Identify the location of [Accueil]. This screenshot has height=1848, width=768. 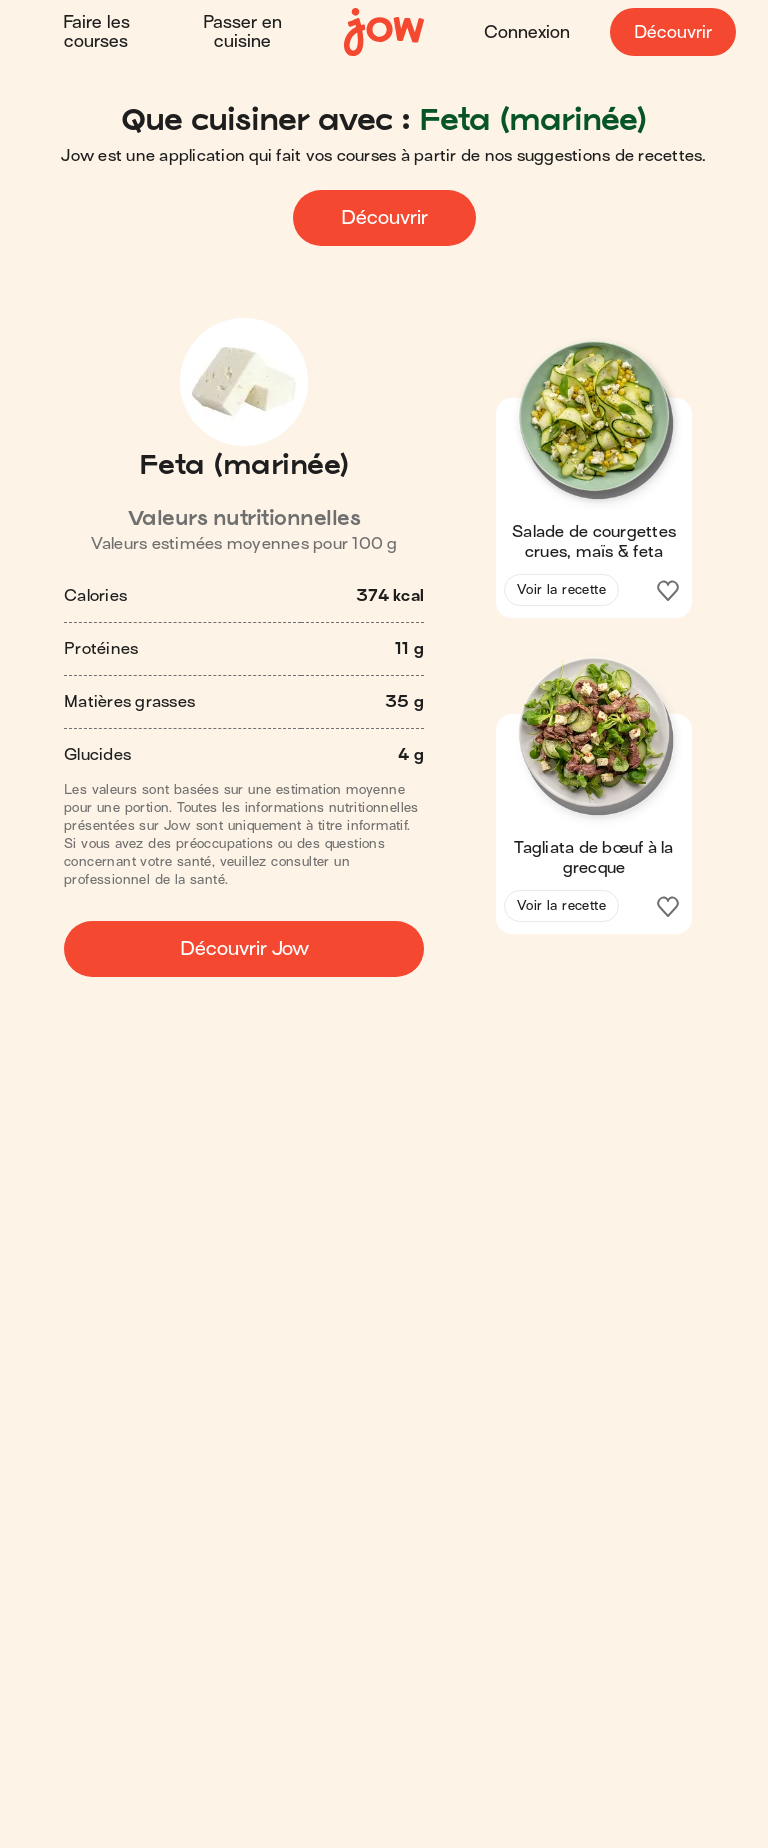
(384, 32).